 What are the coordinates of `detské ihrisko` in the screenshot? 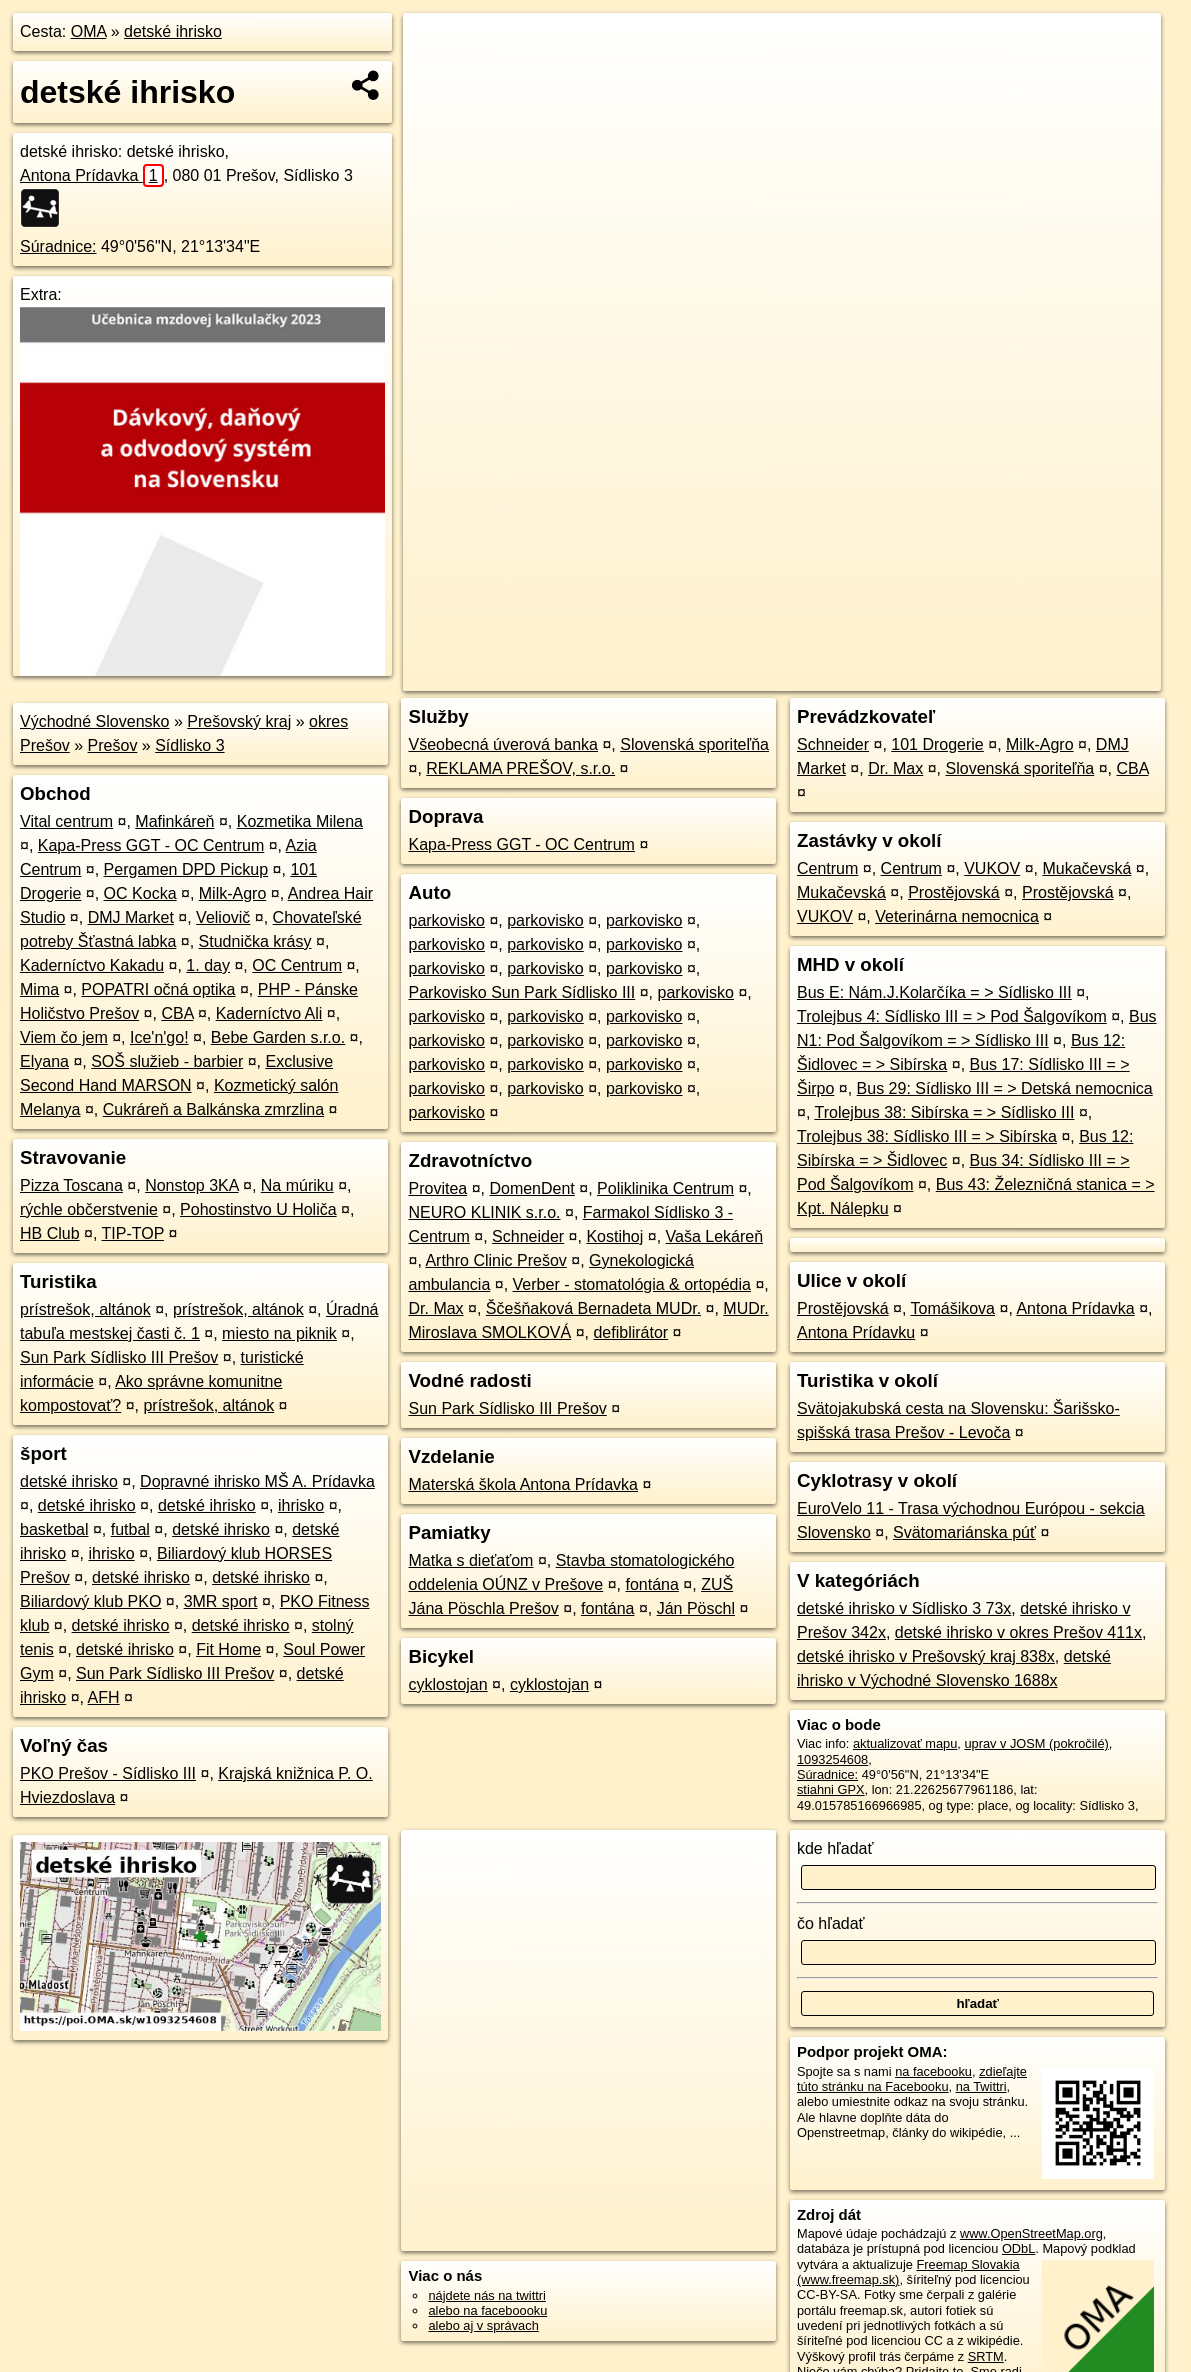 It's located at (173, 31).